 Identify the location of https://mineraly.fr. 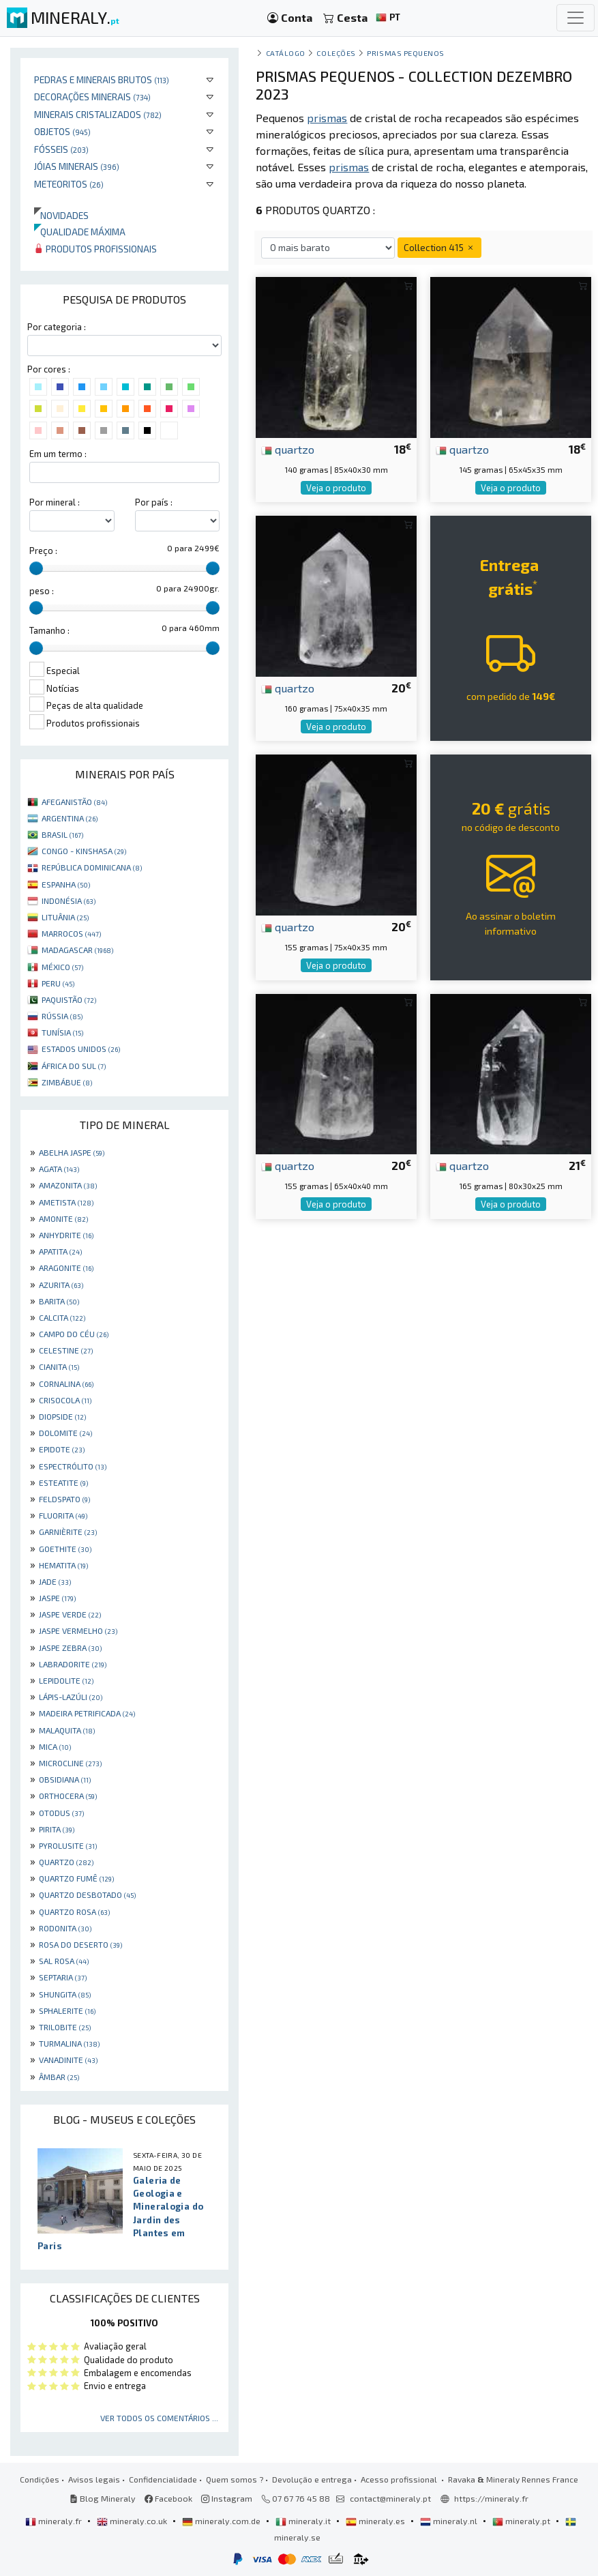
(491, 2498).